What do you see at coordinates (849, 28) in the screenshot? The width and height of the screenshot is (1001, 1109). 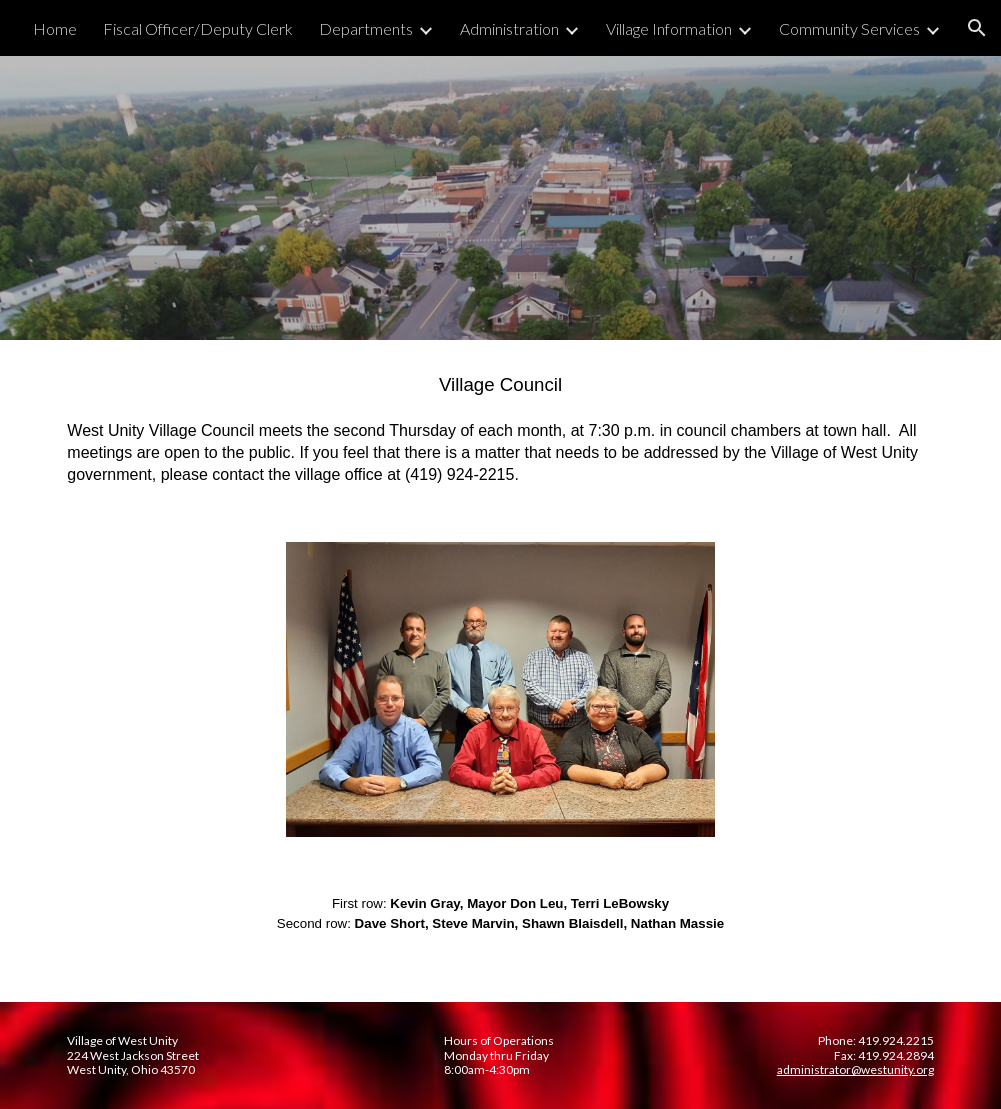 I see `Community Services [link]` at bounding box center [849, 28].